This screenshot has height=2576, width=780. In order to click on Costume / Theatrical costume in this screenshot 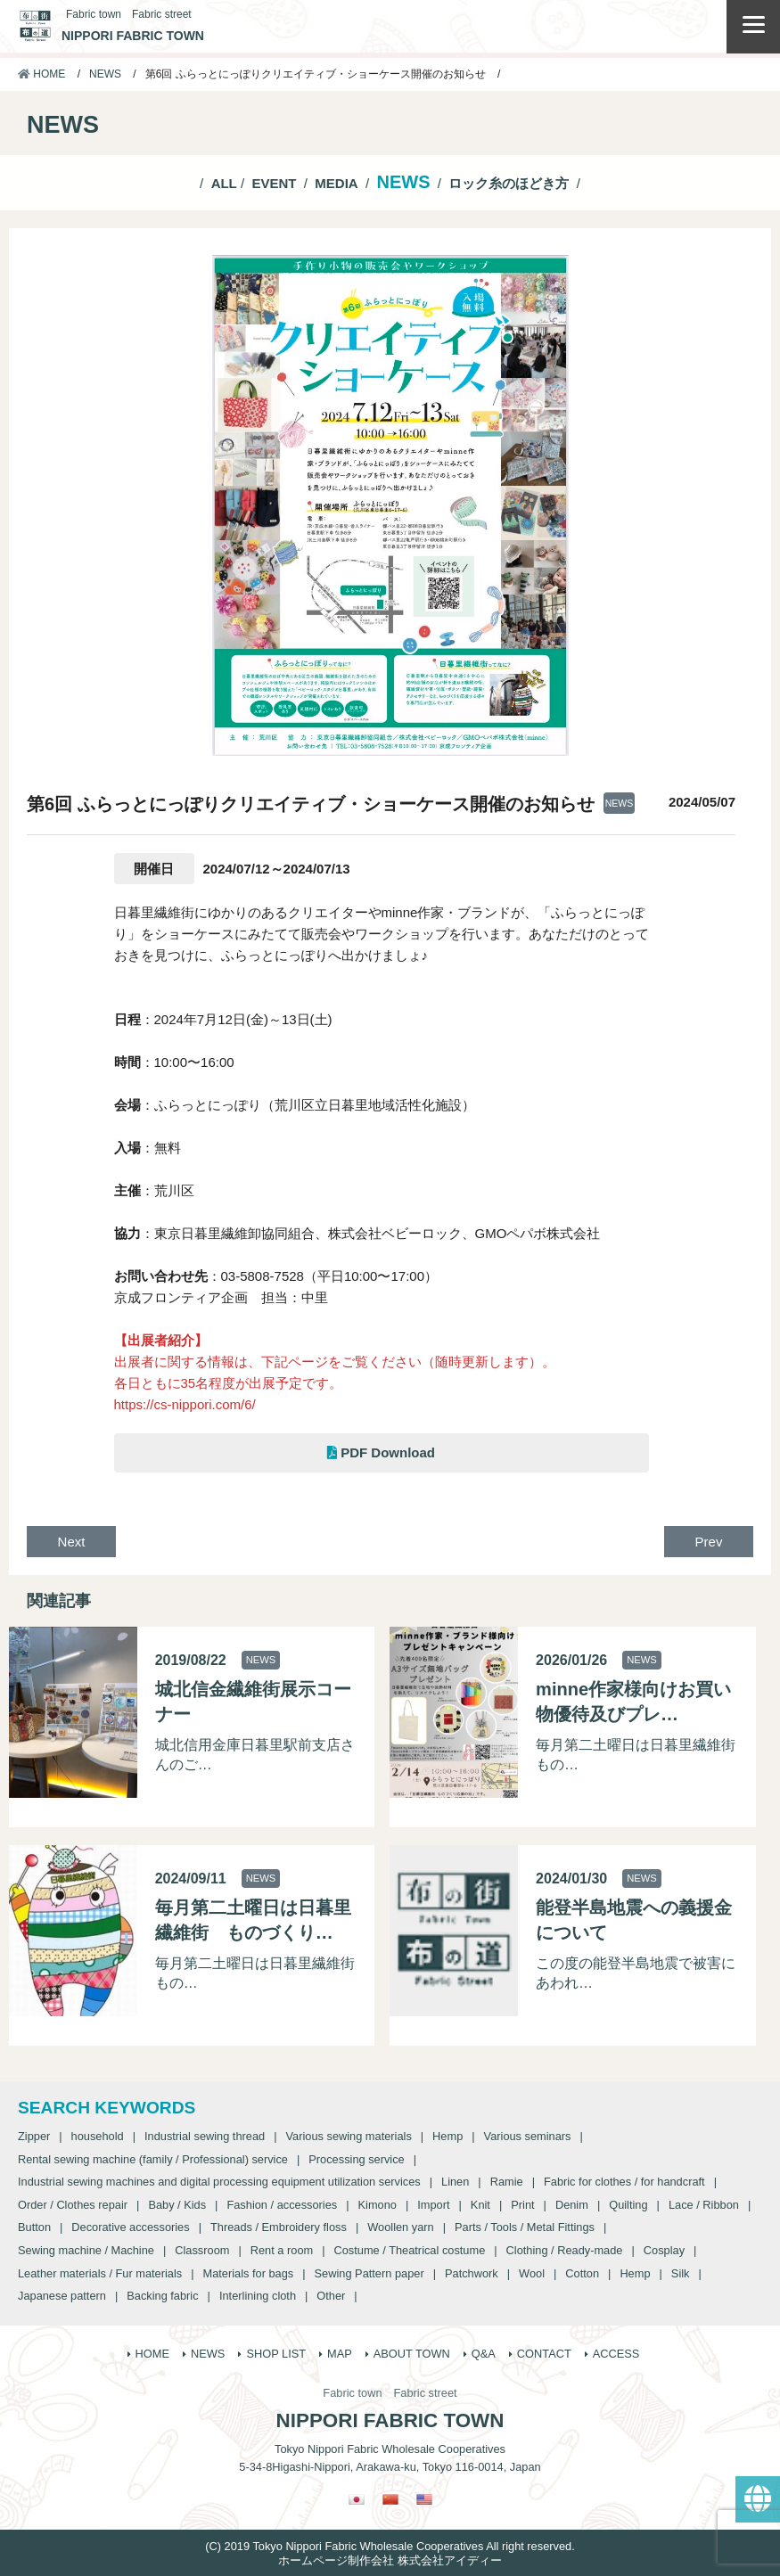, I will do `click(410, 2250)`.